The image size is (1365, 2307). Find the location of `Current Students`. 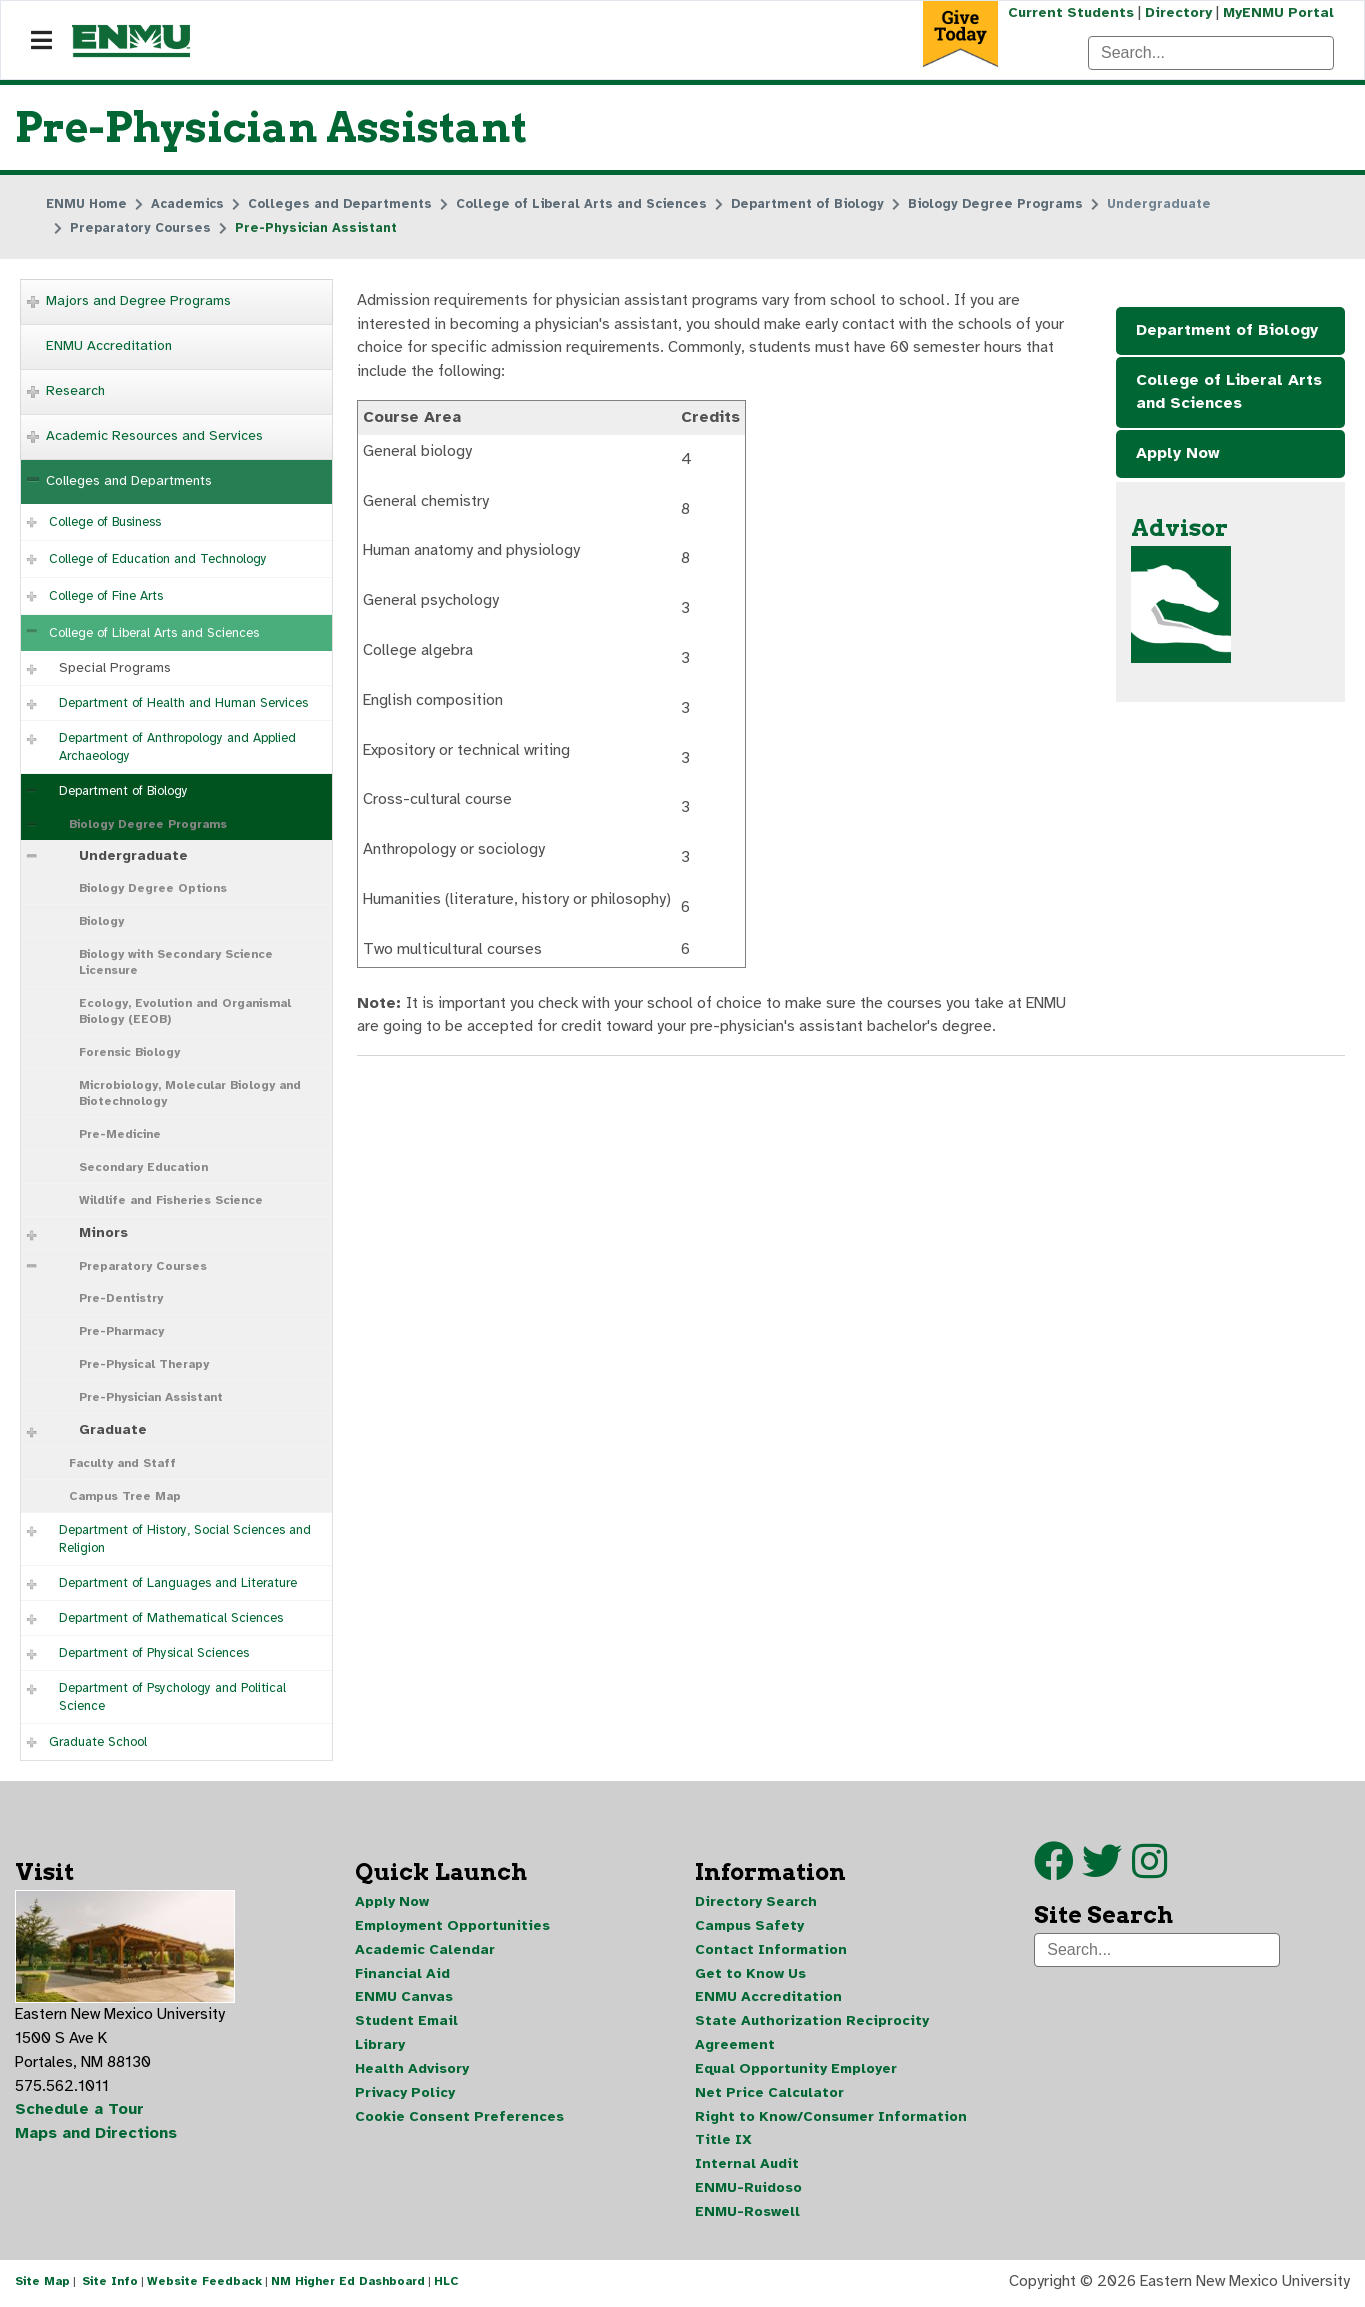

Current Students is located at coordinates (1069, 12).